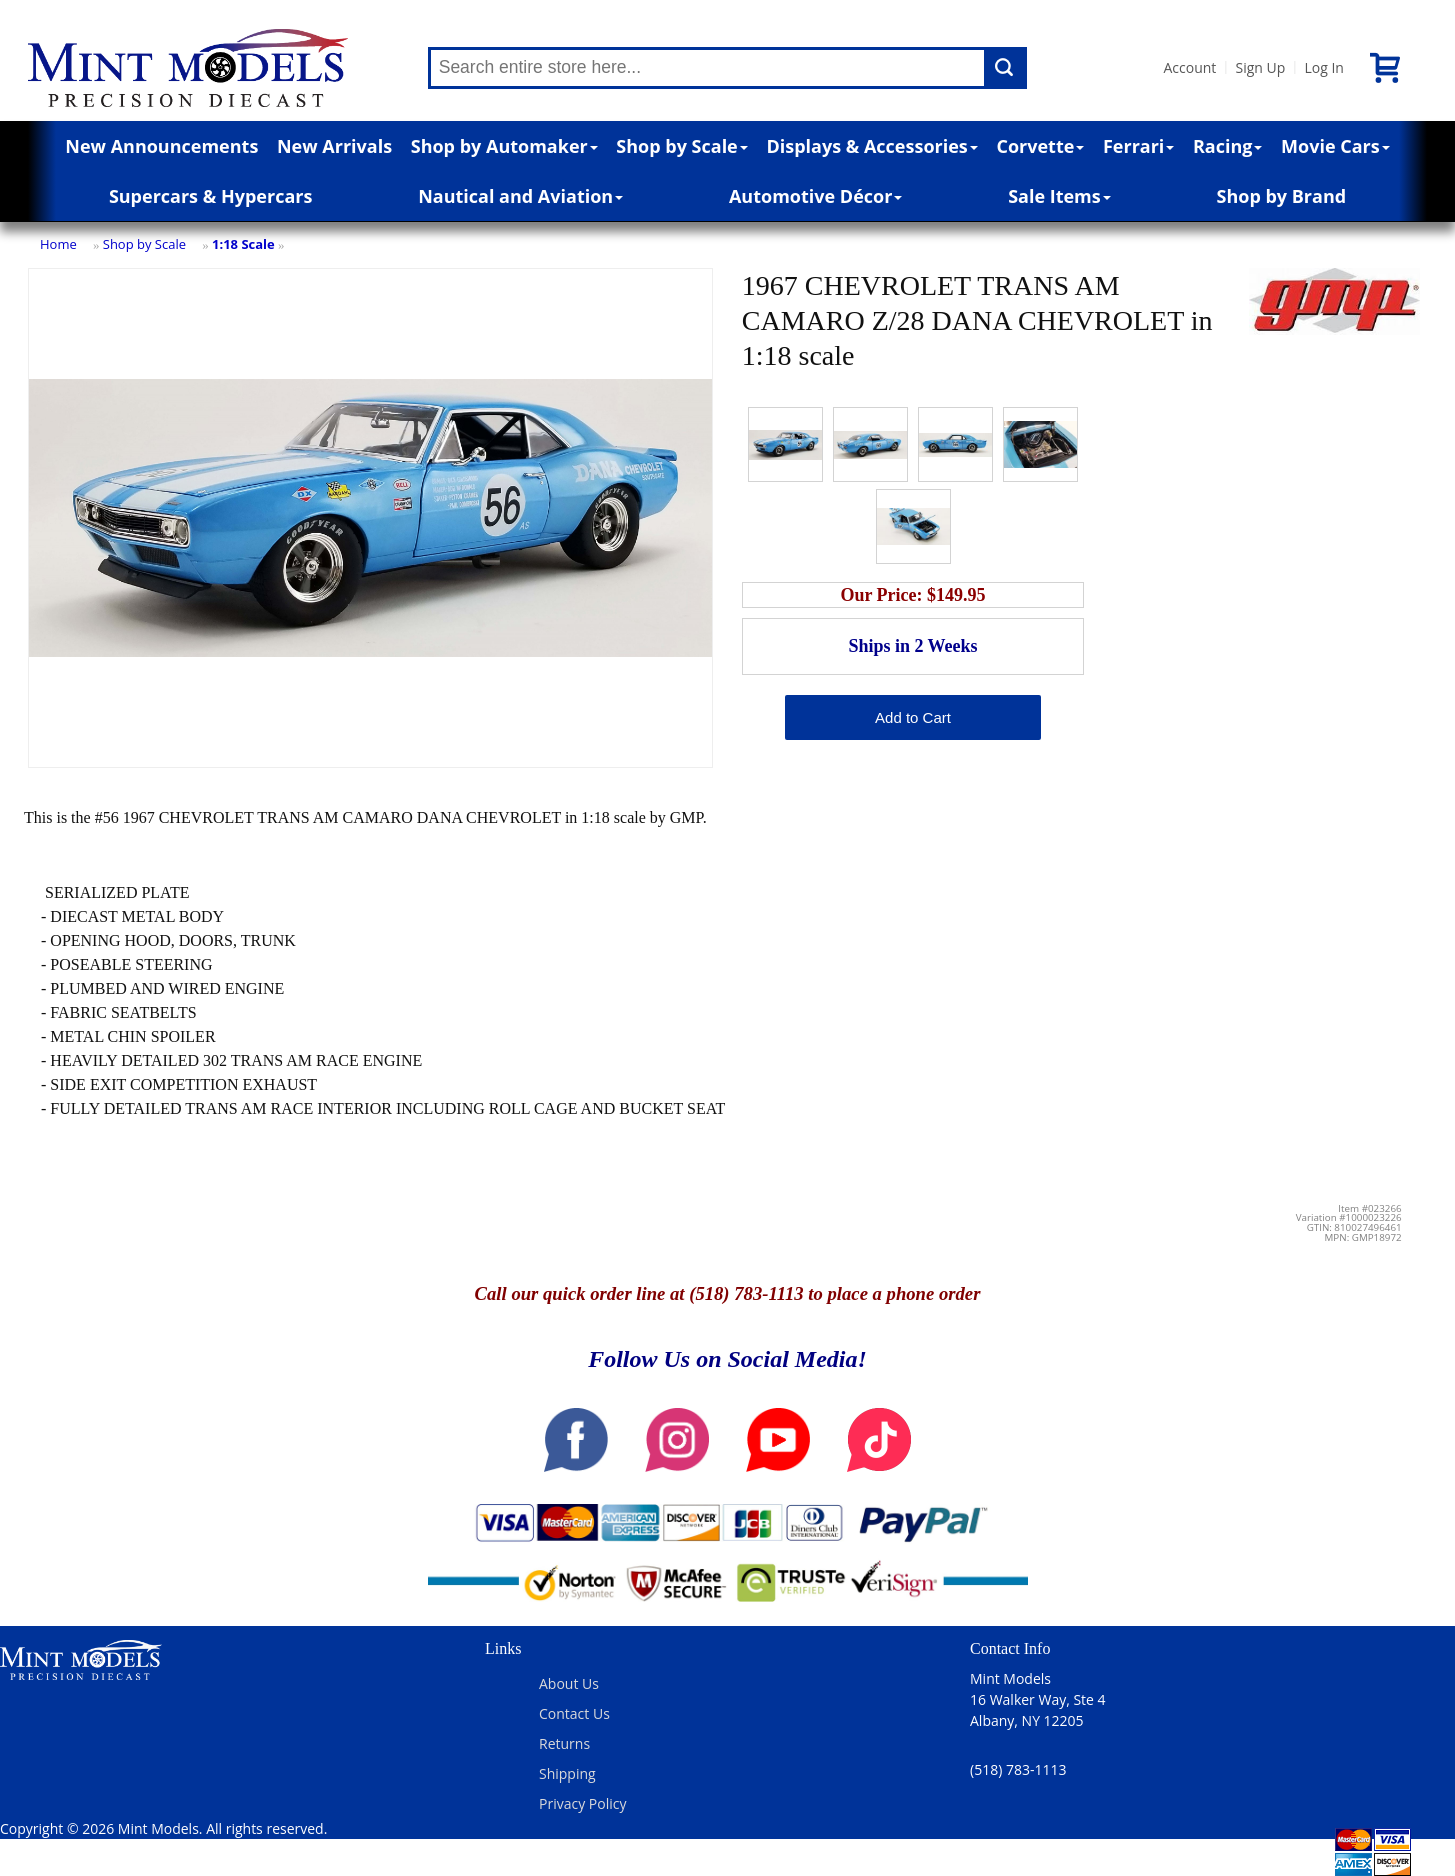 Image resolution: width=1455 pixels, height=1876 pixels. I want to click on Corvette, so click(1040, 146).